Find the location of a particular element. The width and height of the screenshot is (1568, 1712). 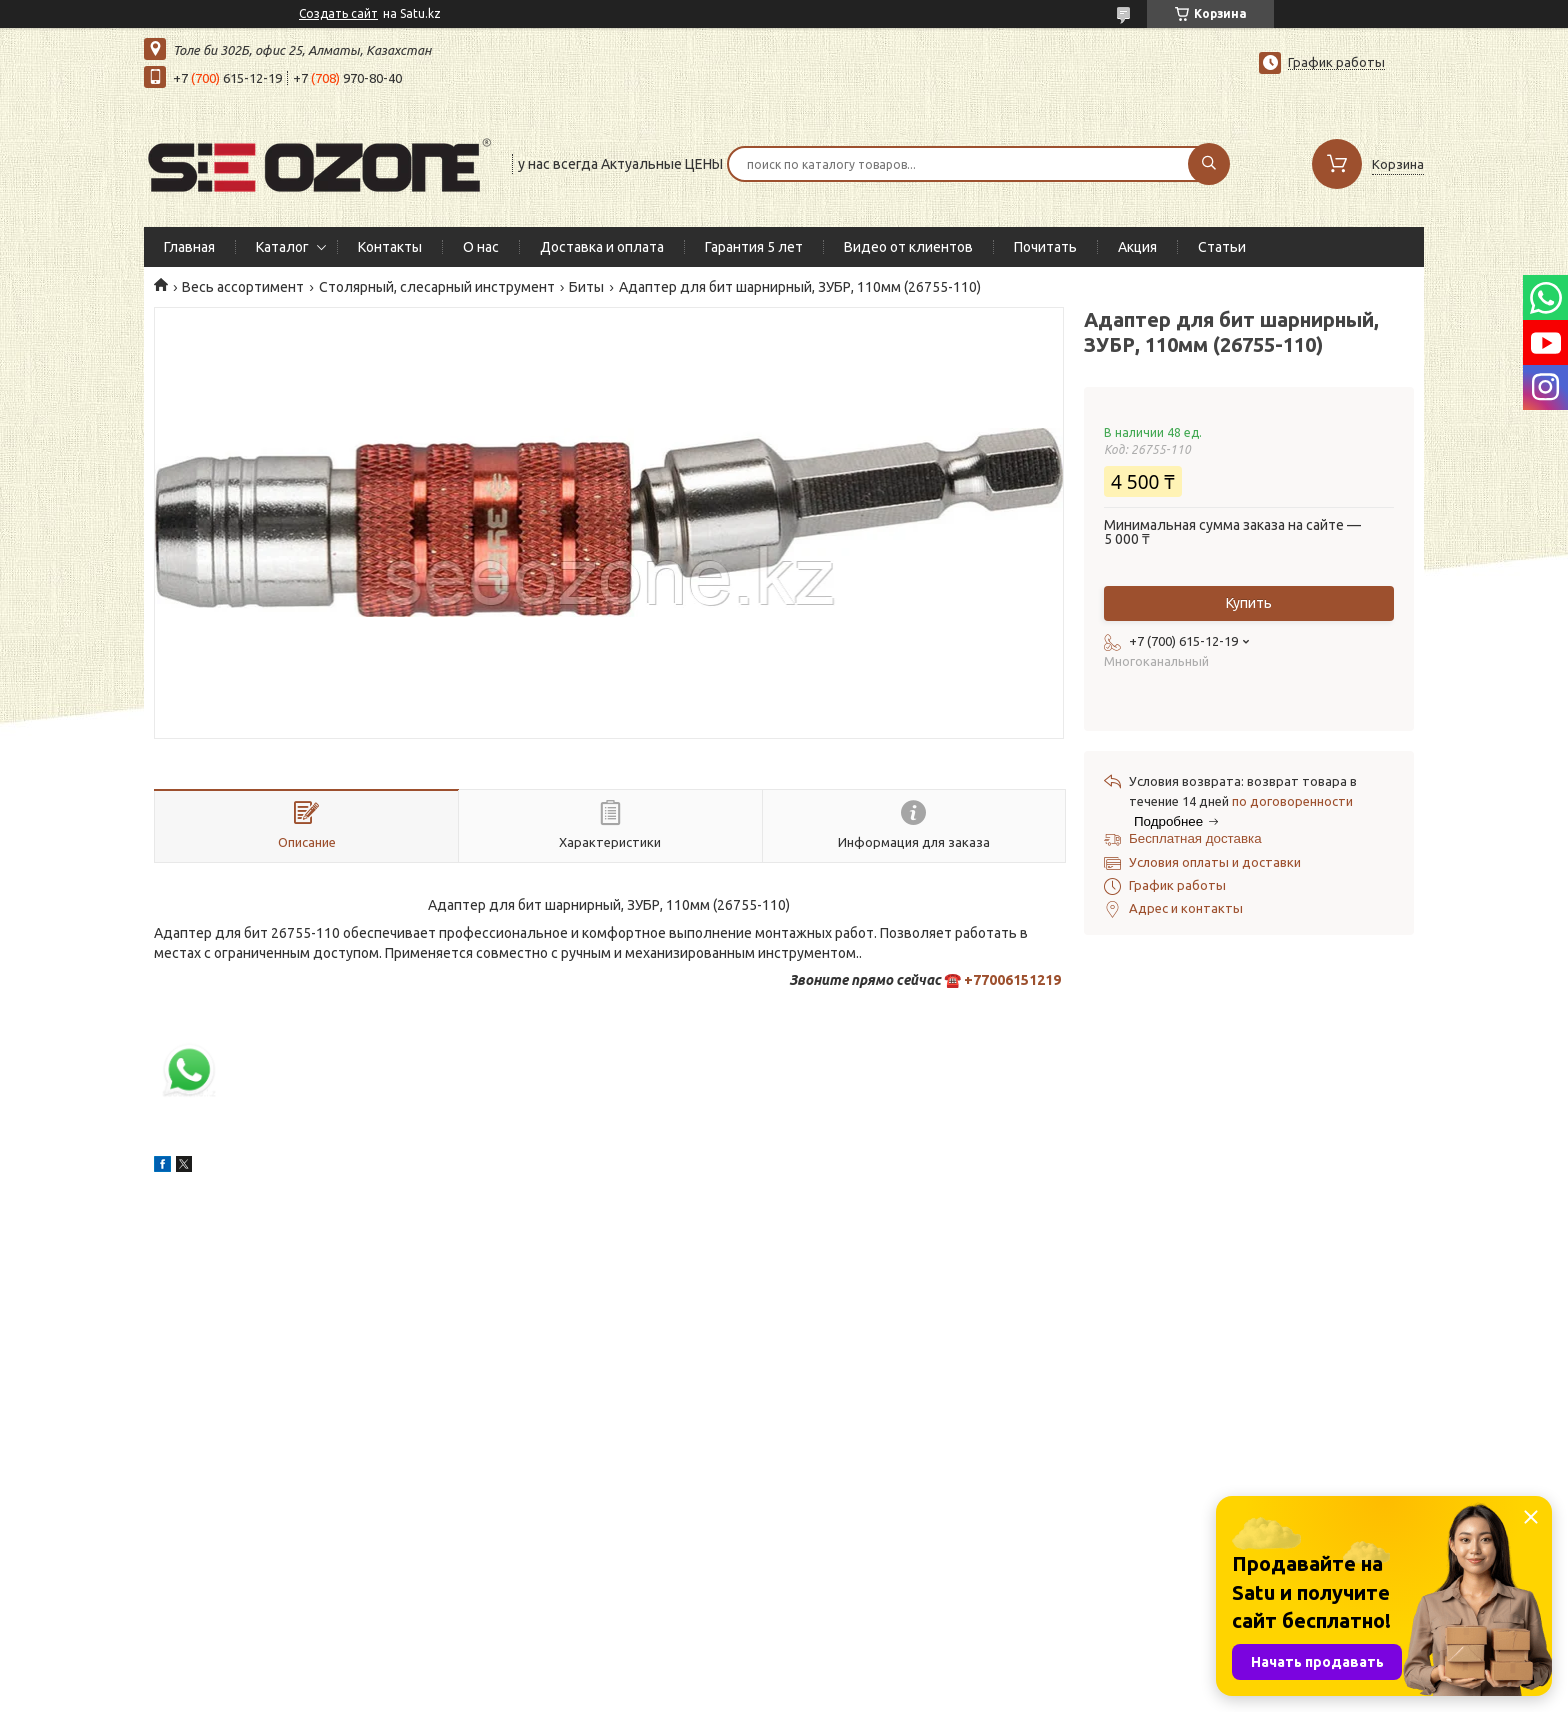

Контакты is located at coordinates (390, 247).